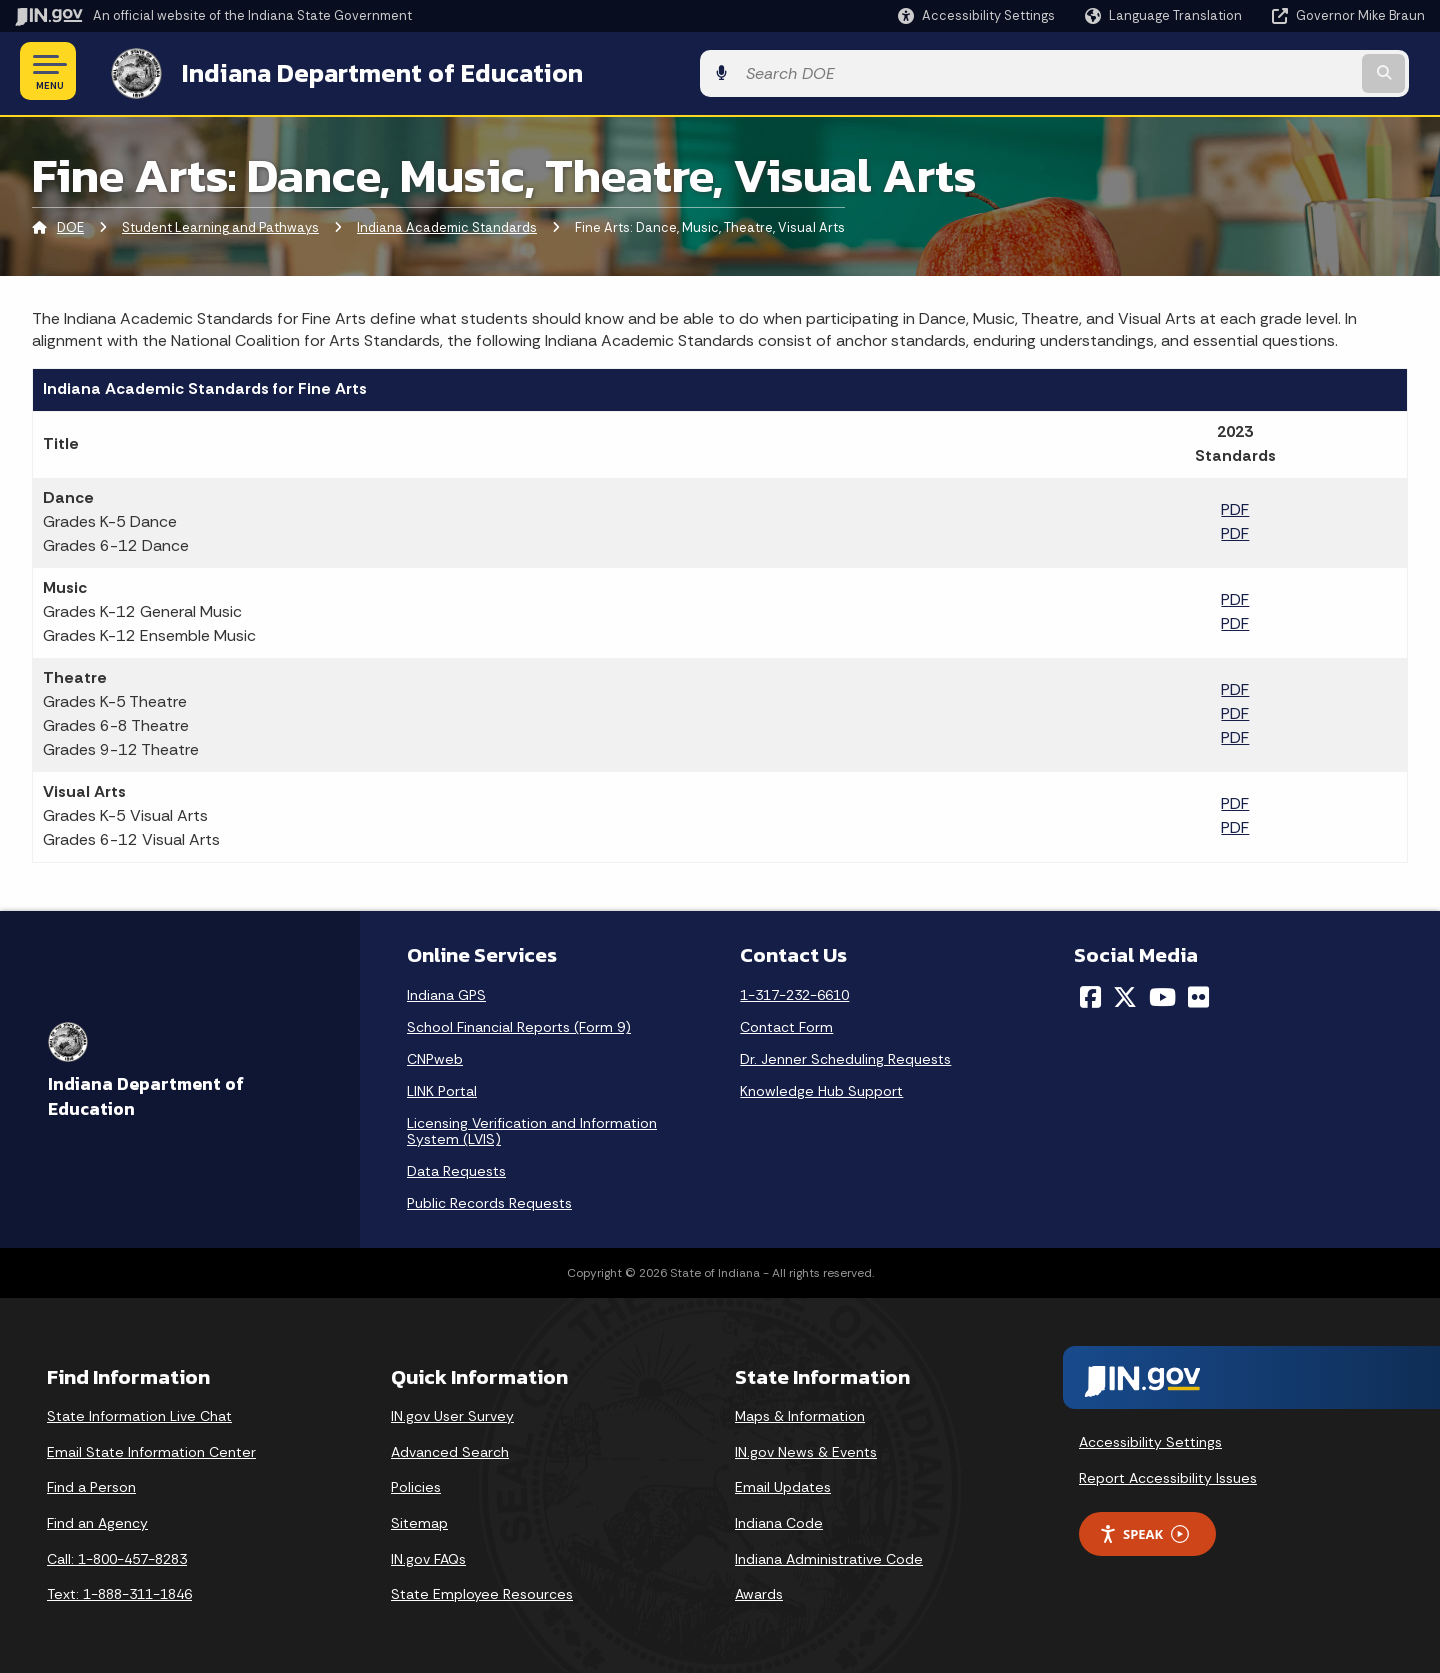 The width and height of the screenshot is (1440, 1673). I want to click on Data Requests, so click(456, 1168).